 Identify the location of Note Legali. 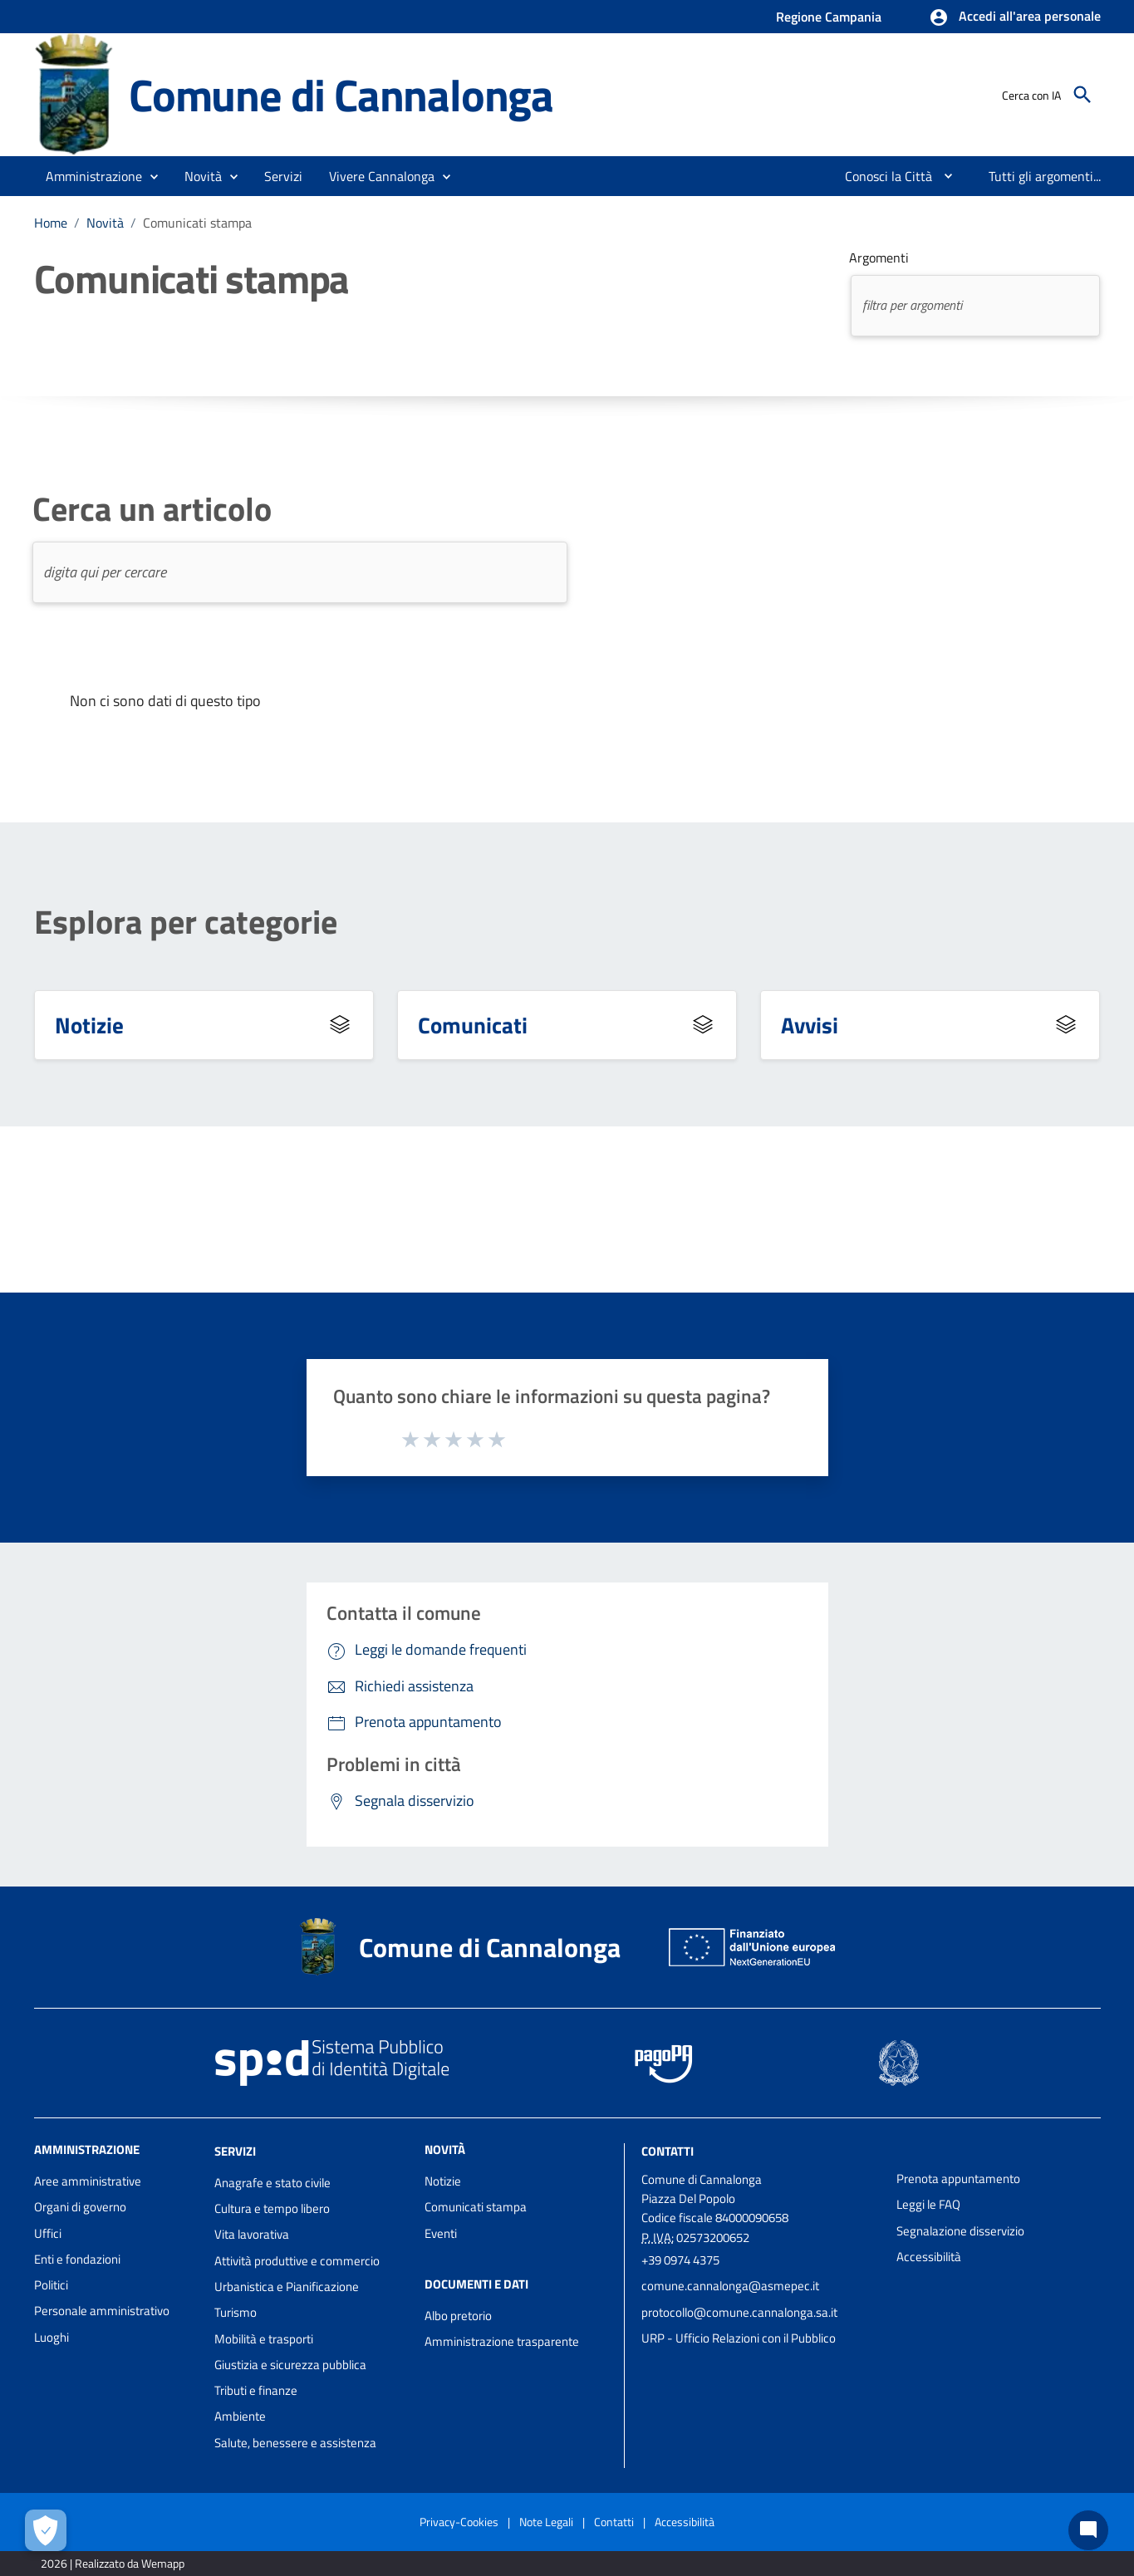
(546, 2521).